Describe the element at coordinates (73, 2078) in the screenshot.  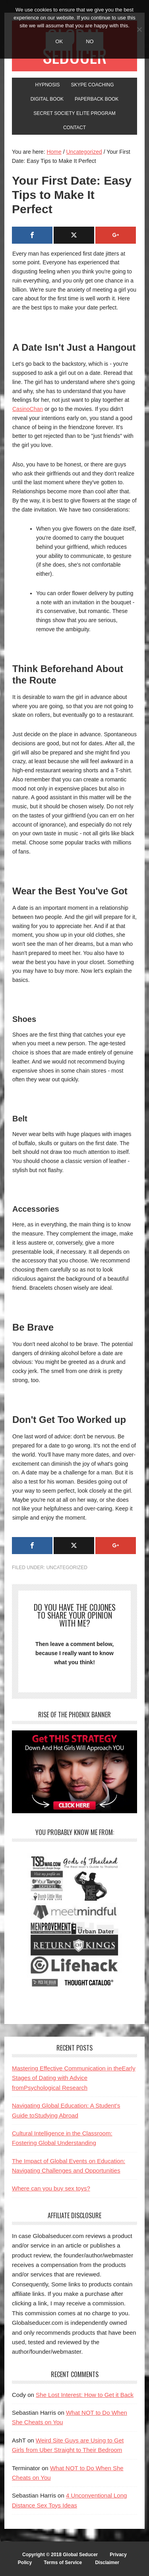
I see `Mastering Effective Communication in theEarly Stages of Dating with Advice fromPsychological Research` at that location.